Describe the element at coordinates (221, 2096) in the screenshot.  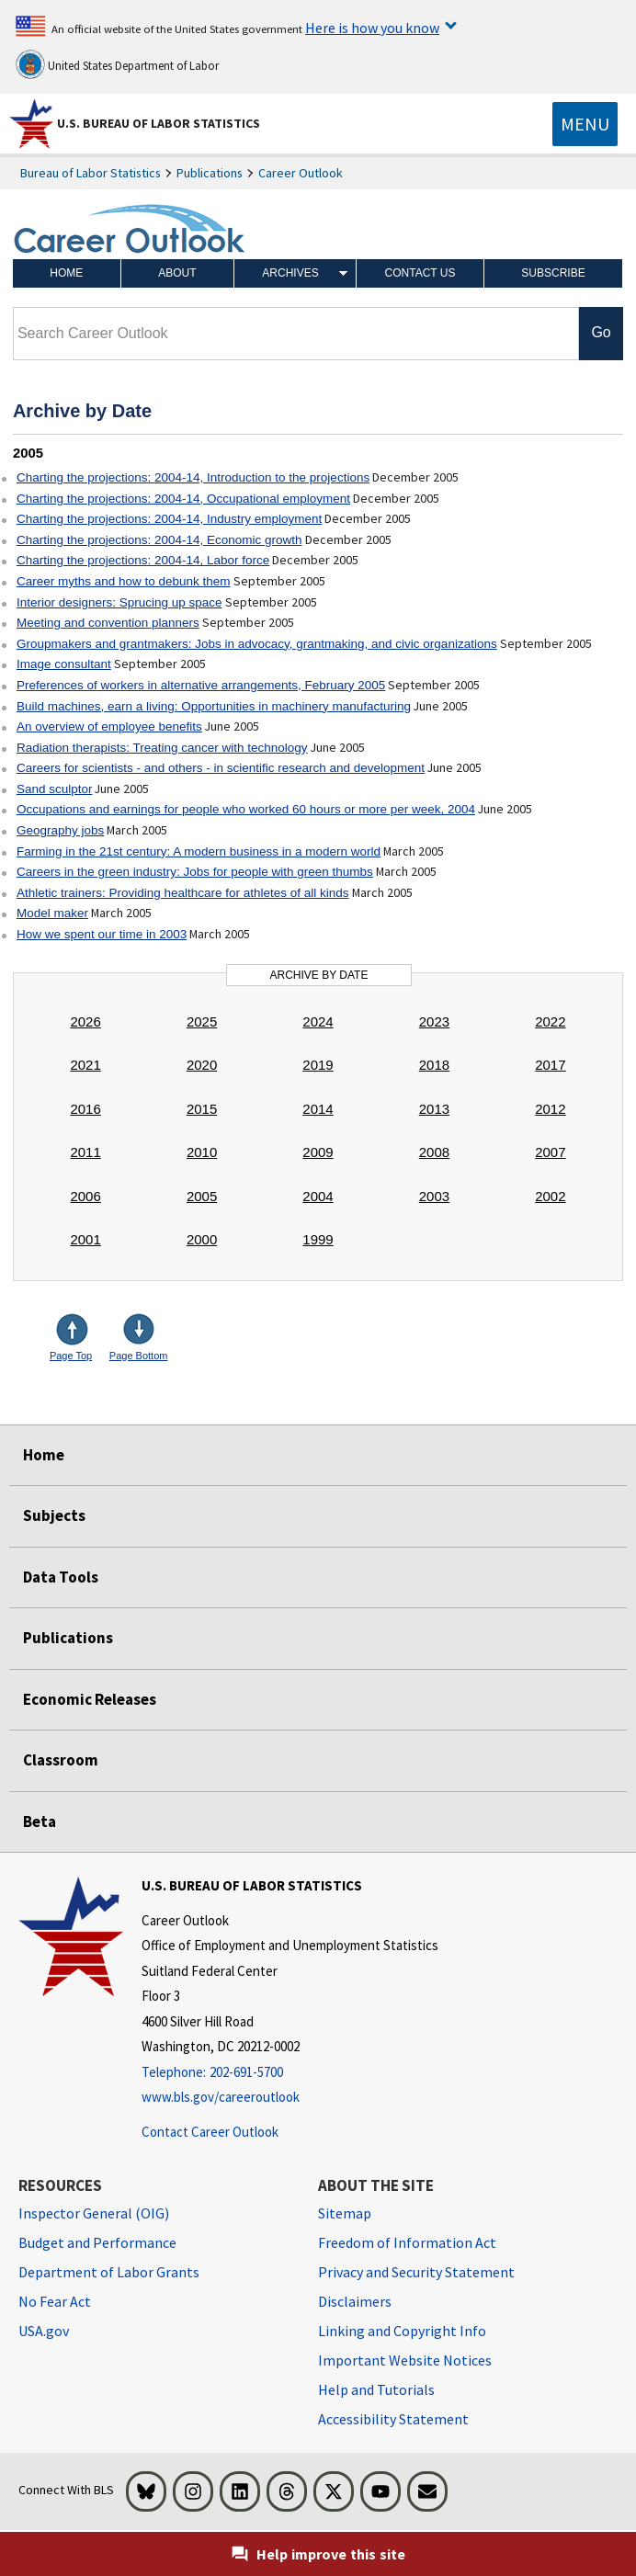
I see `www.bls.gov/careeroutlook` at that location.